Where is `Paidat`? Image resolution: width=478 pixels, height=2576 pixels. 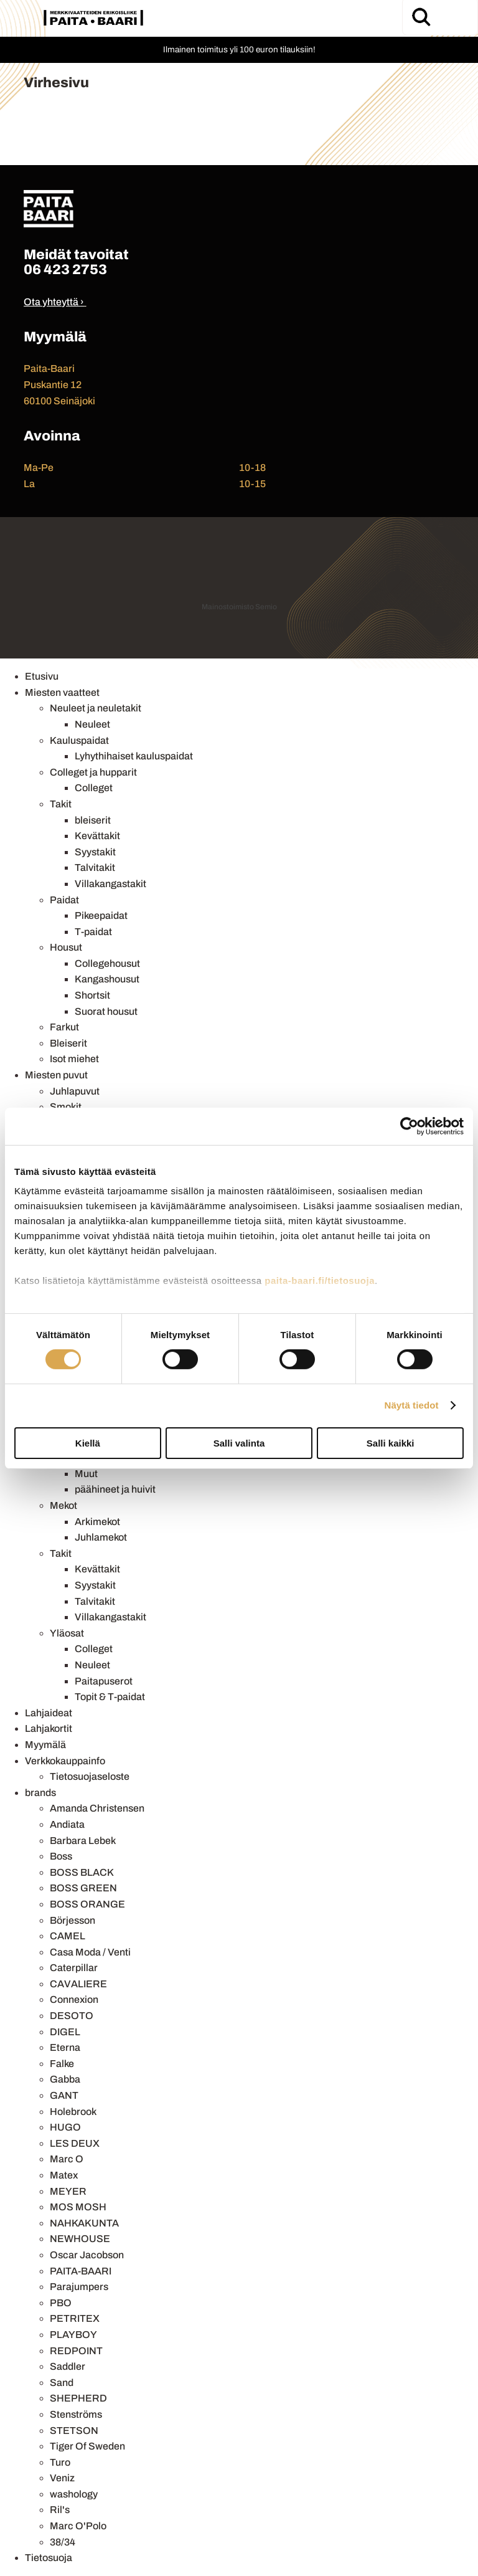 Paidat is located at coordinates (64, 900).